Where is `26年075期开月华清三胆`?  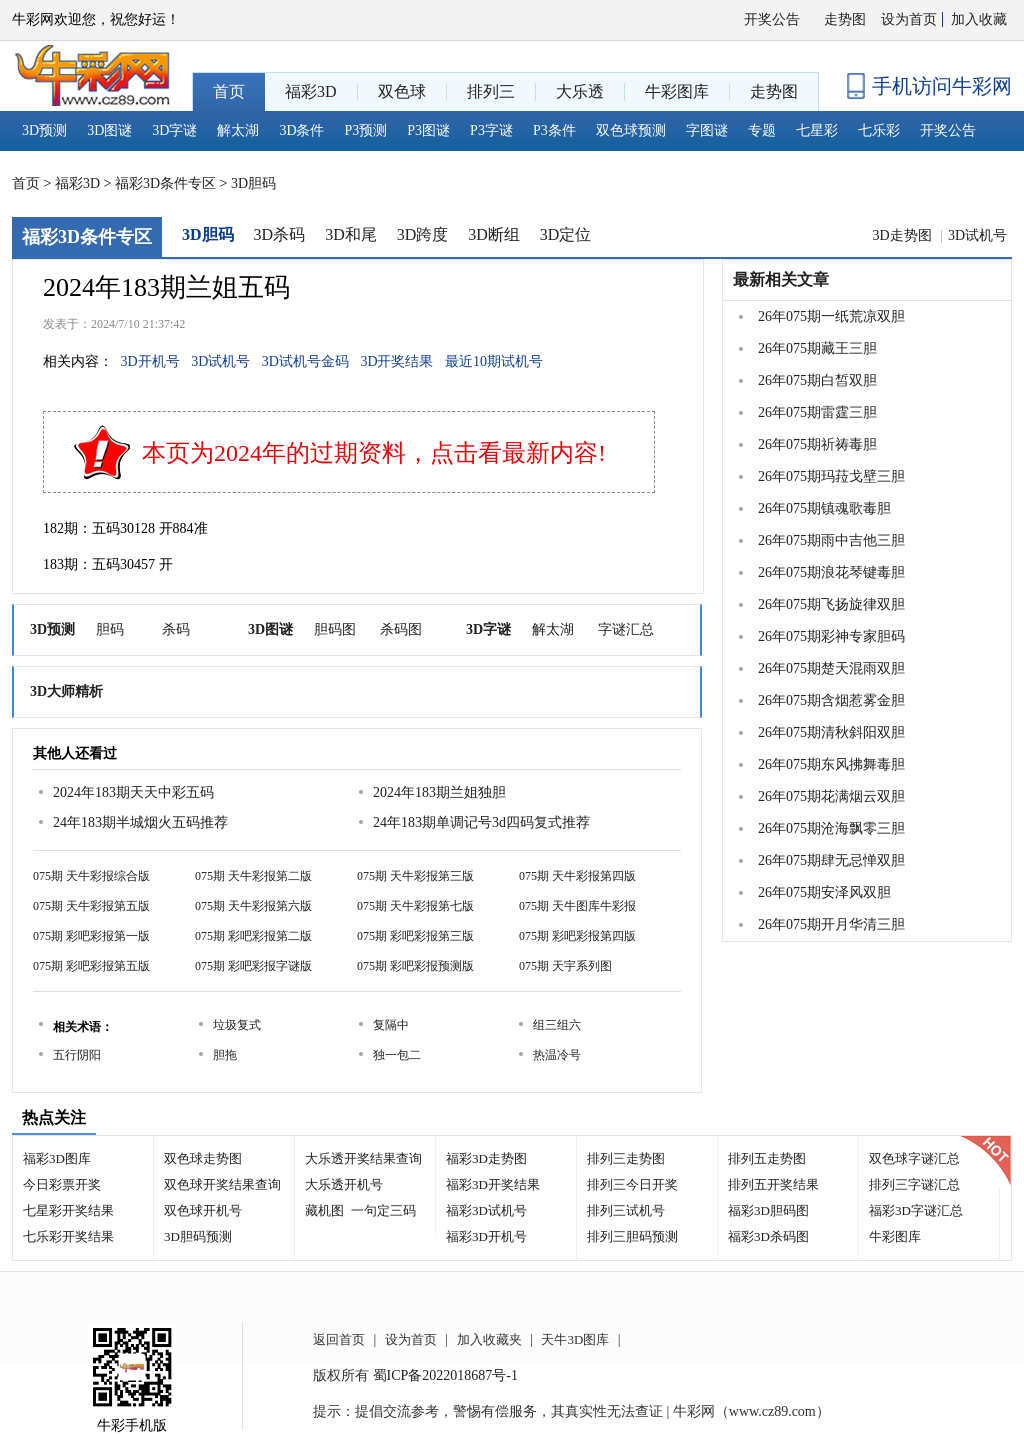
26年075期开月华清三胆 is located at coordinates (831, 924).